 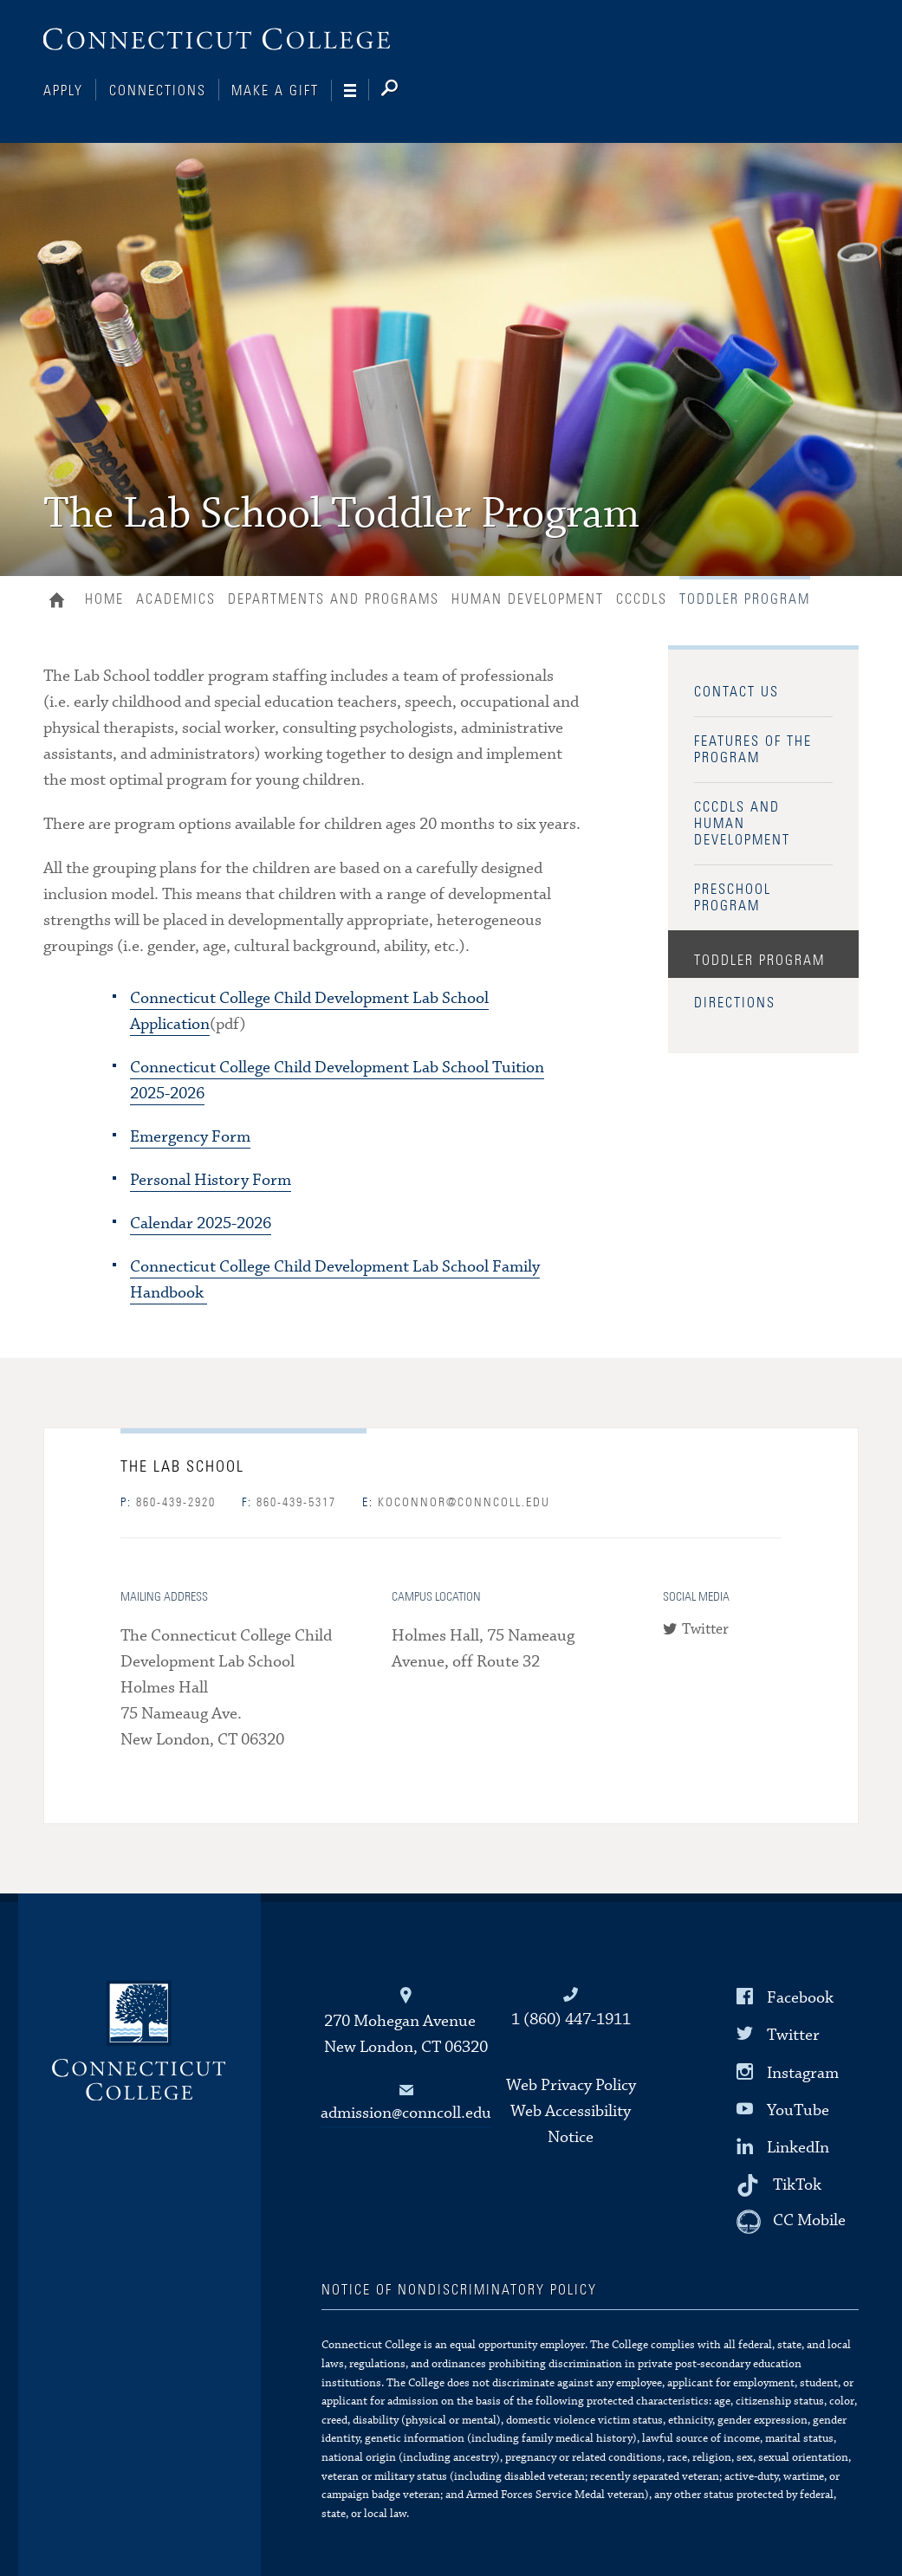 What do you see at coordinates (753, 750) in the screenshot?
I see `Features of the Program` at bounding box center [753, 750].